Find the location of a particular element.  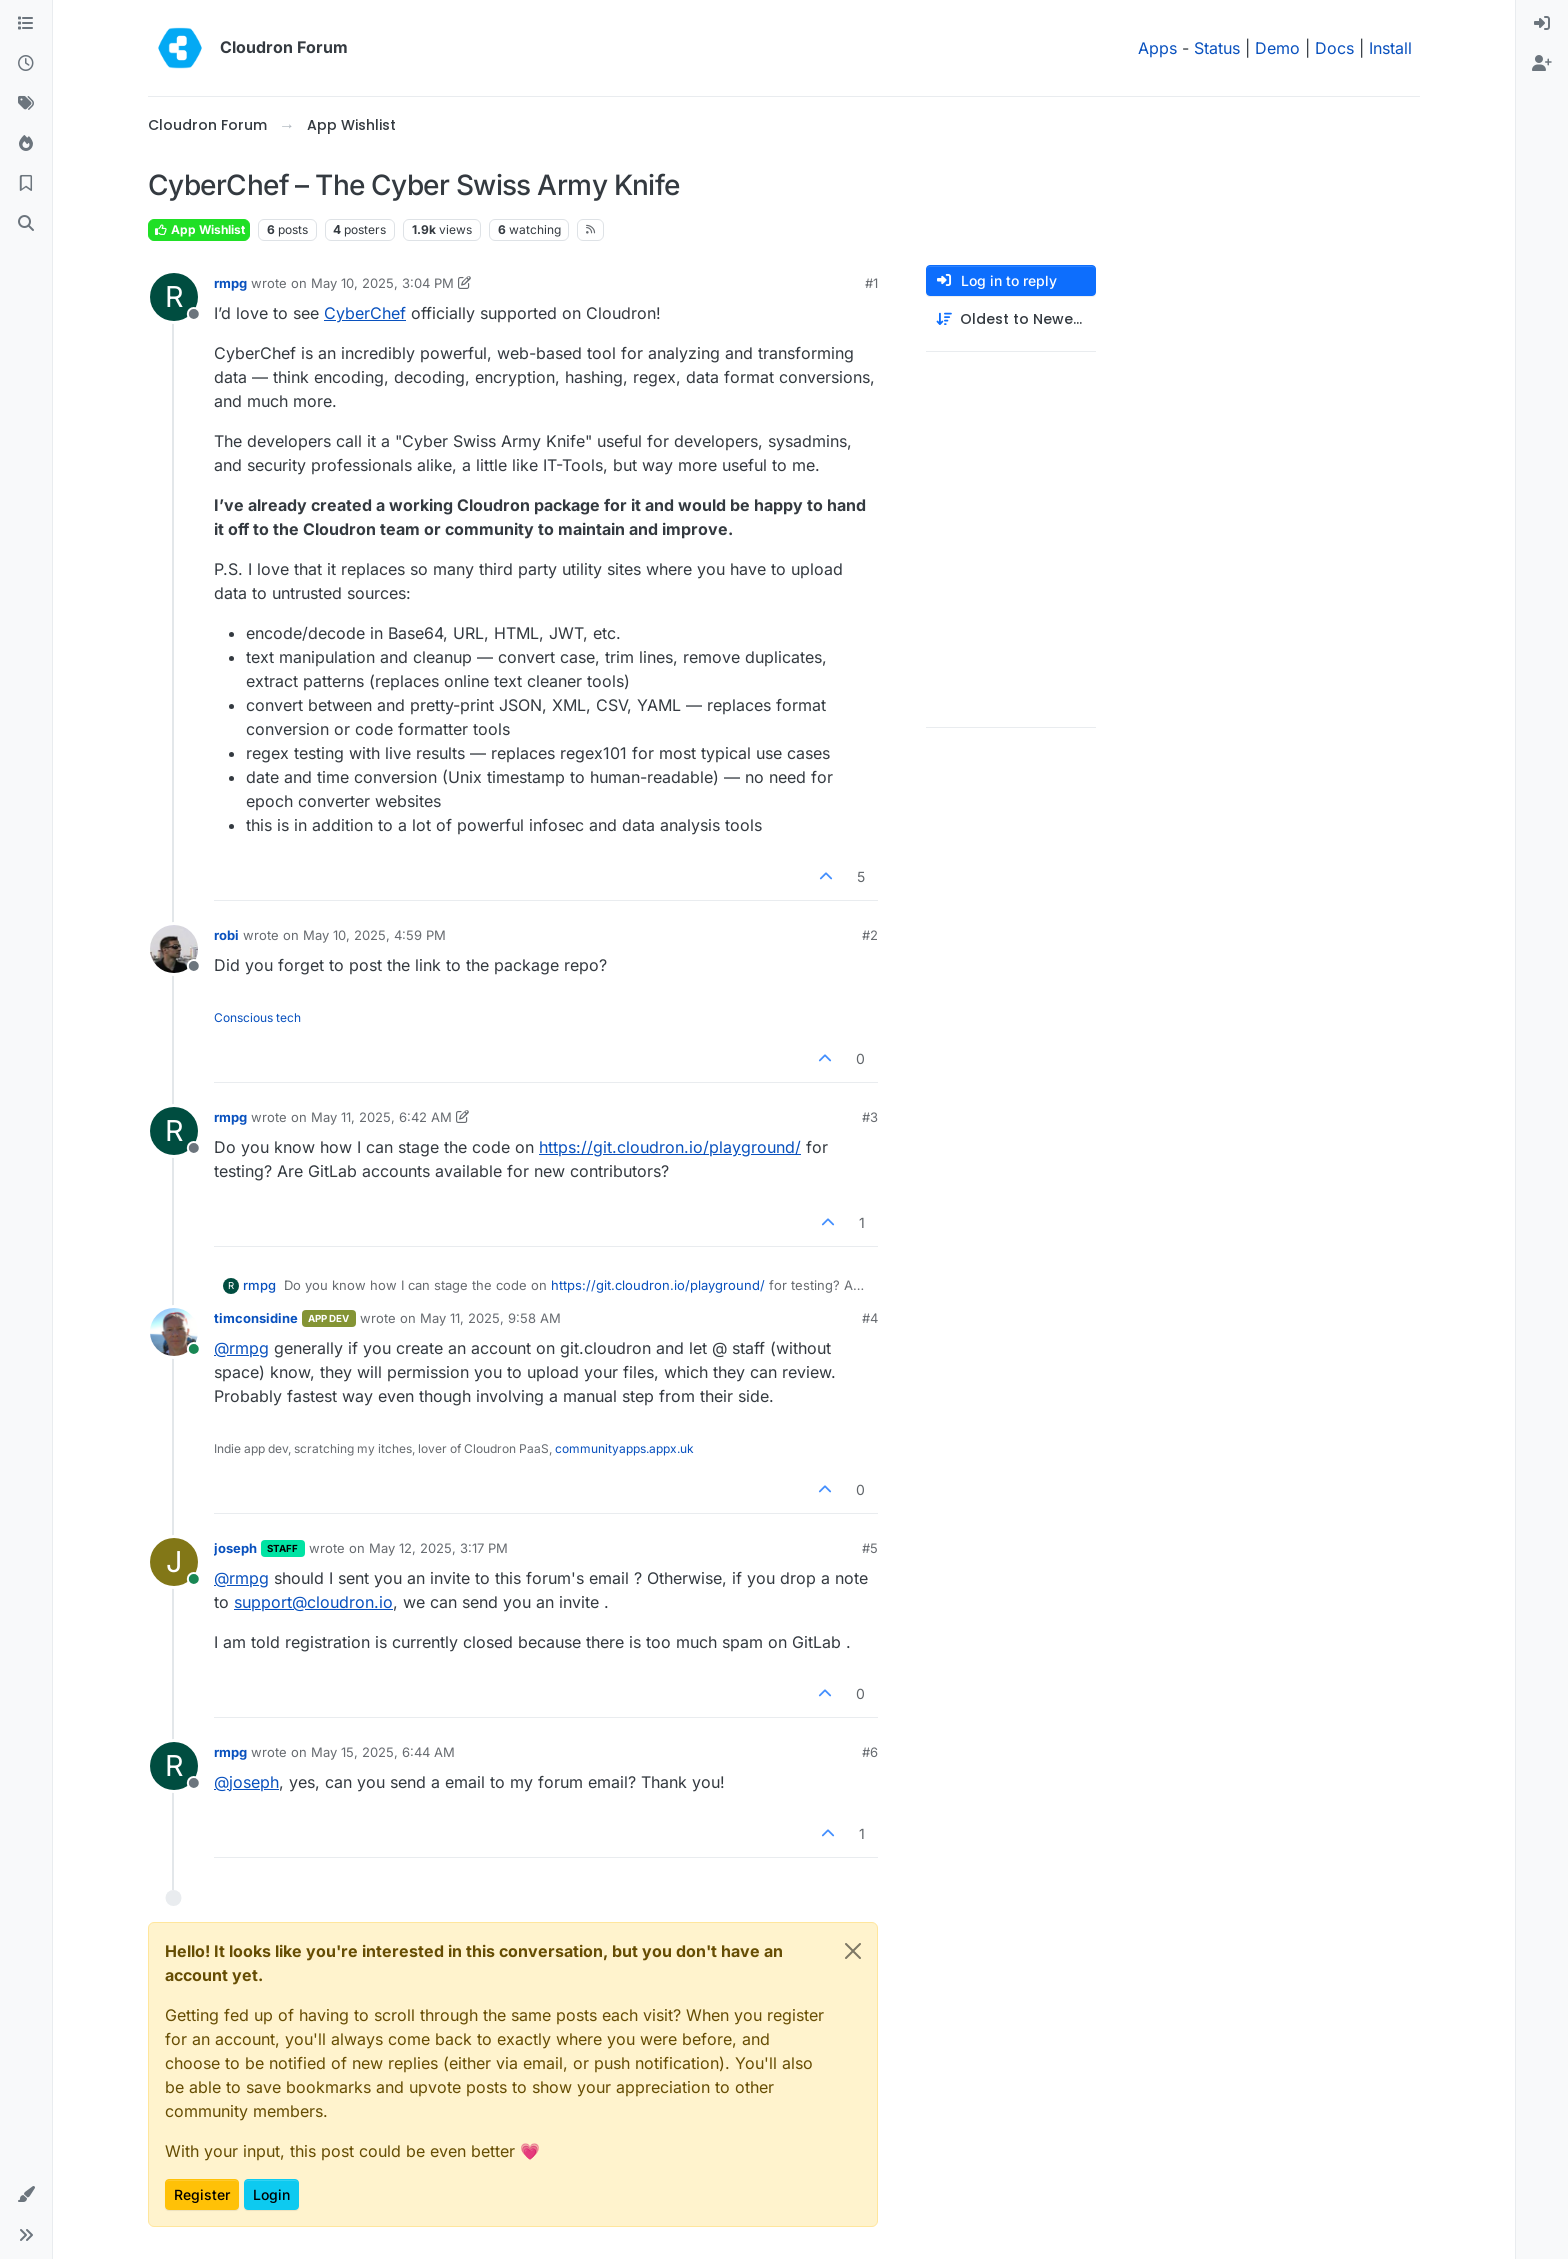

May 11, 2025, 9:58 AM is located at coordinates (490, 1318).